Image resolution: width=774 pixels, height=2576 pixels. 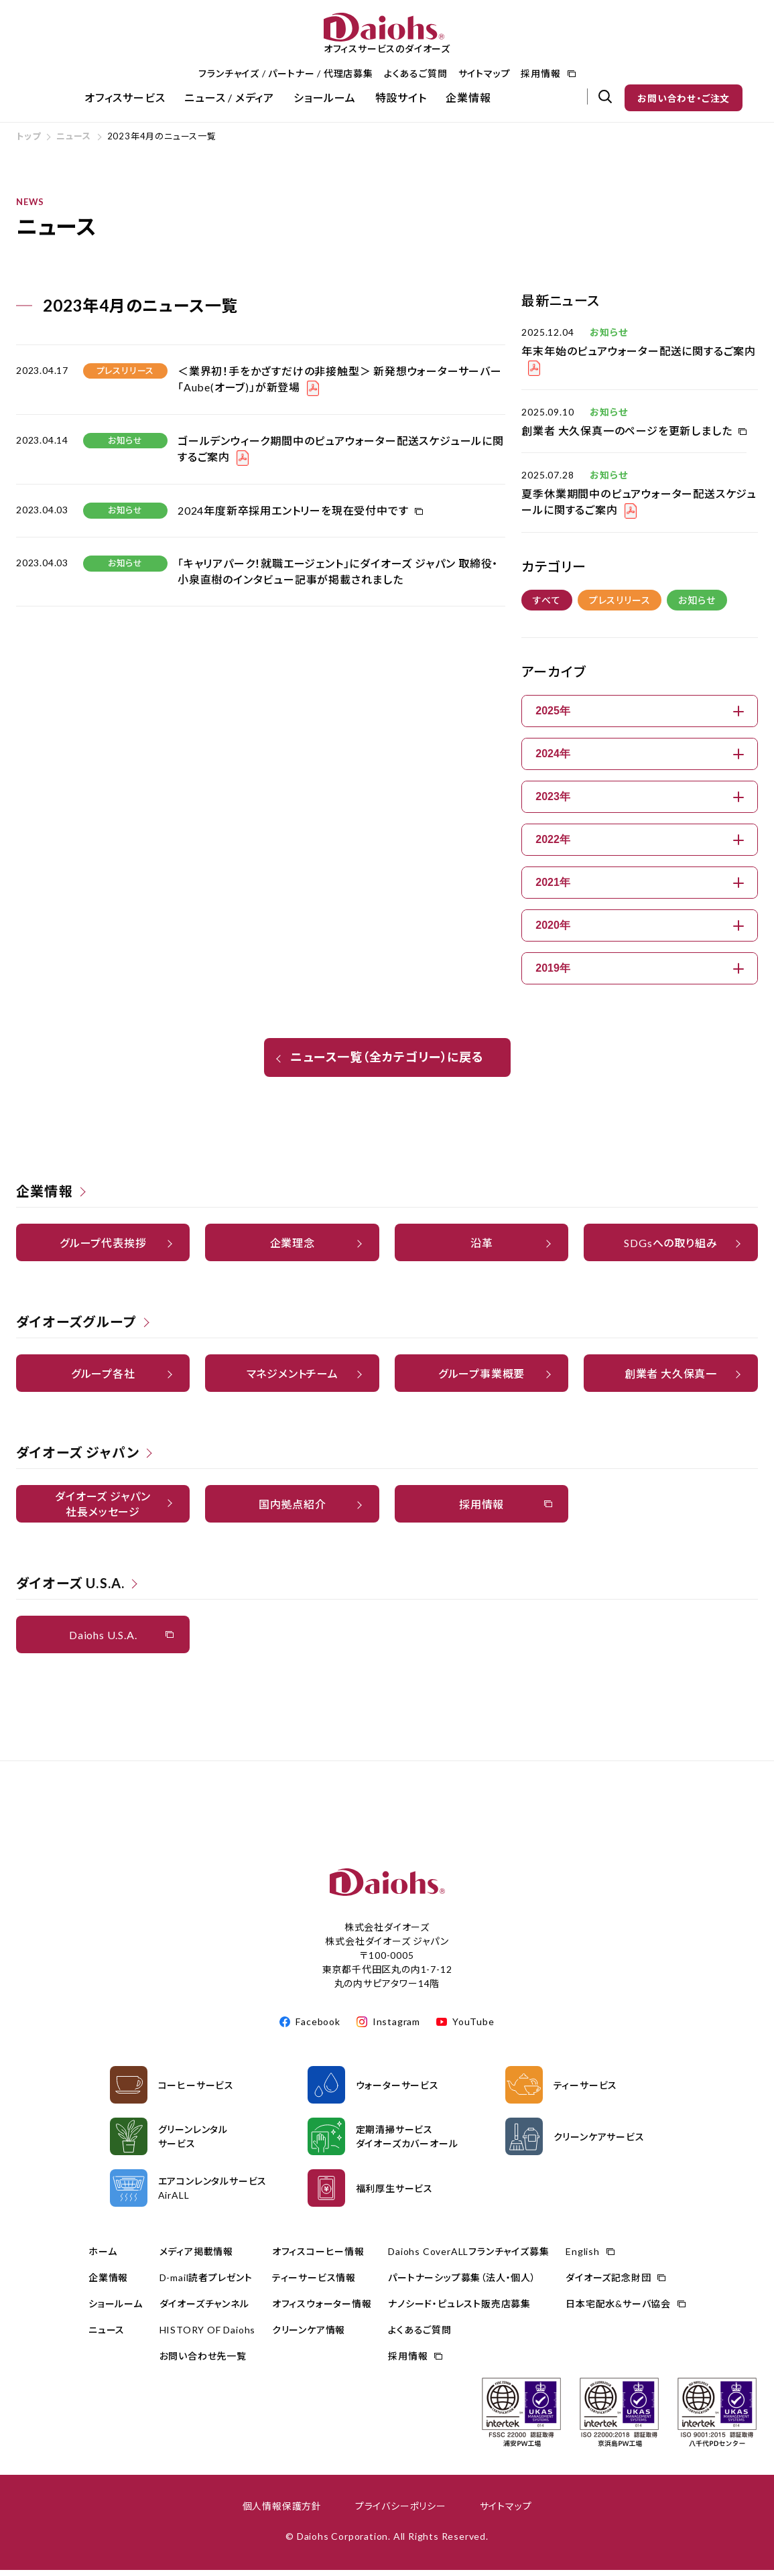 What do you see at coordinates (400, 2512) in the screenshot?
I see `プライバシーポリシー` at bounding box center [400, 2512].